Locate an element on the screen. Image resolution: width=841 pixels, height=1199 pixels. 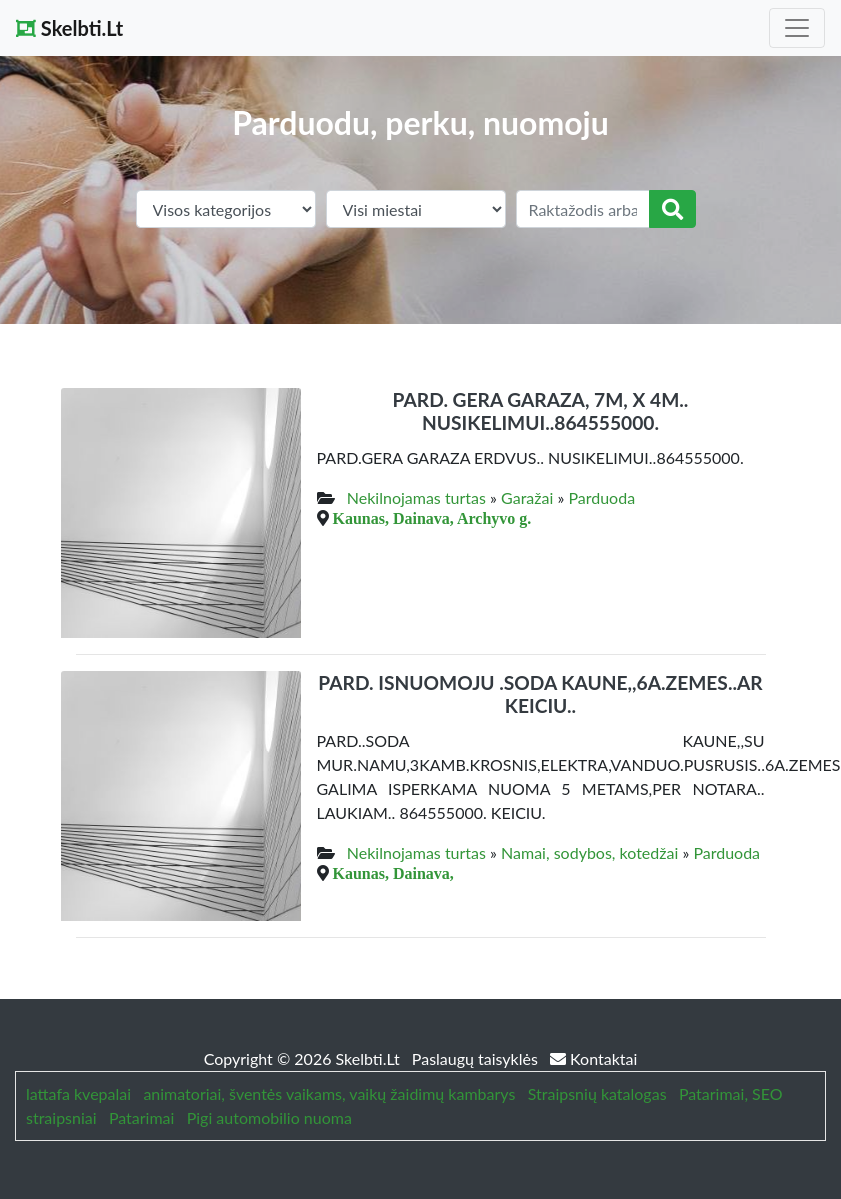
Namai, sodybos, kotedžai is located at coordinates (589, 852).